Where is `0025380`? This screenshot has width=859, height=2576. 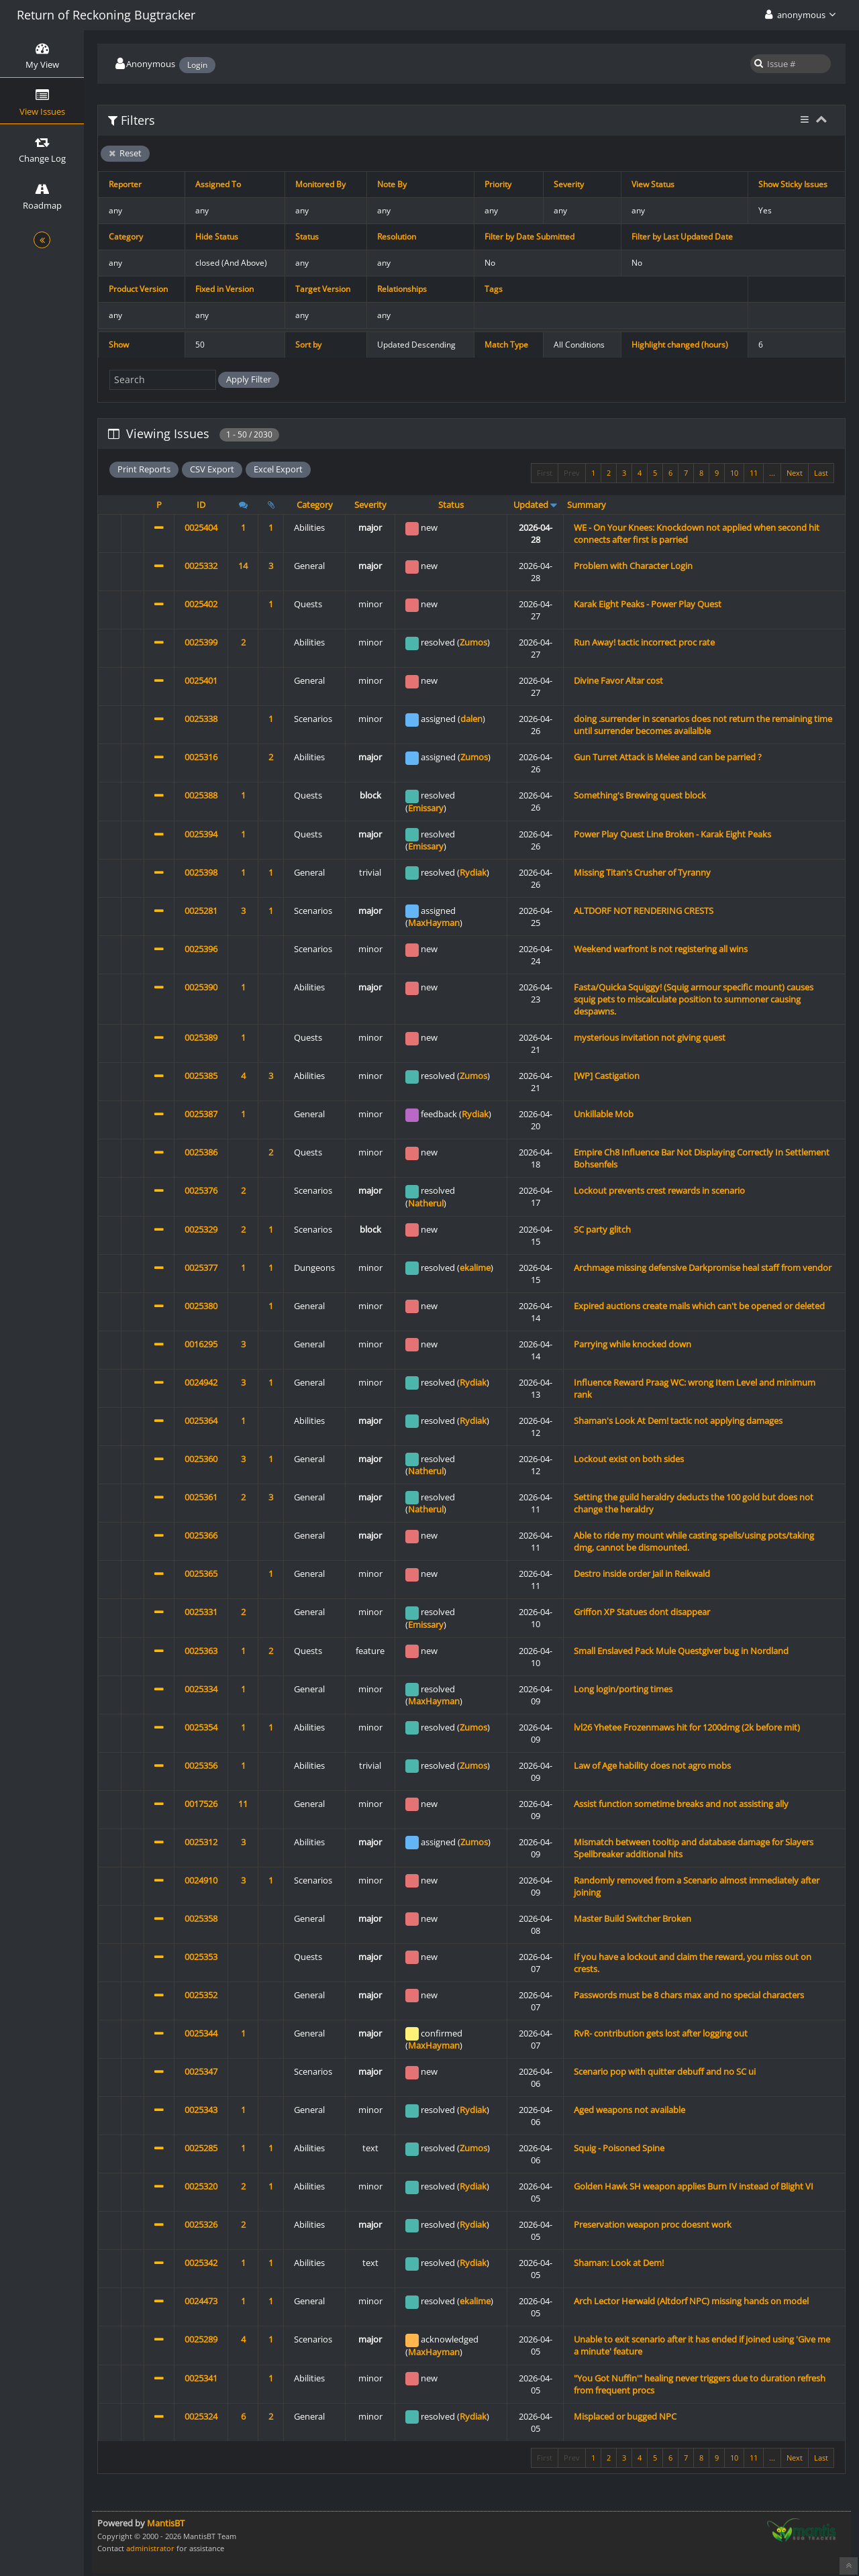 0025380 is located at coordinates (201, 1306).